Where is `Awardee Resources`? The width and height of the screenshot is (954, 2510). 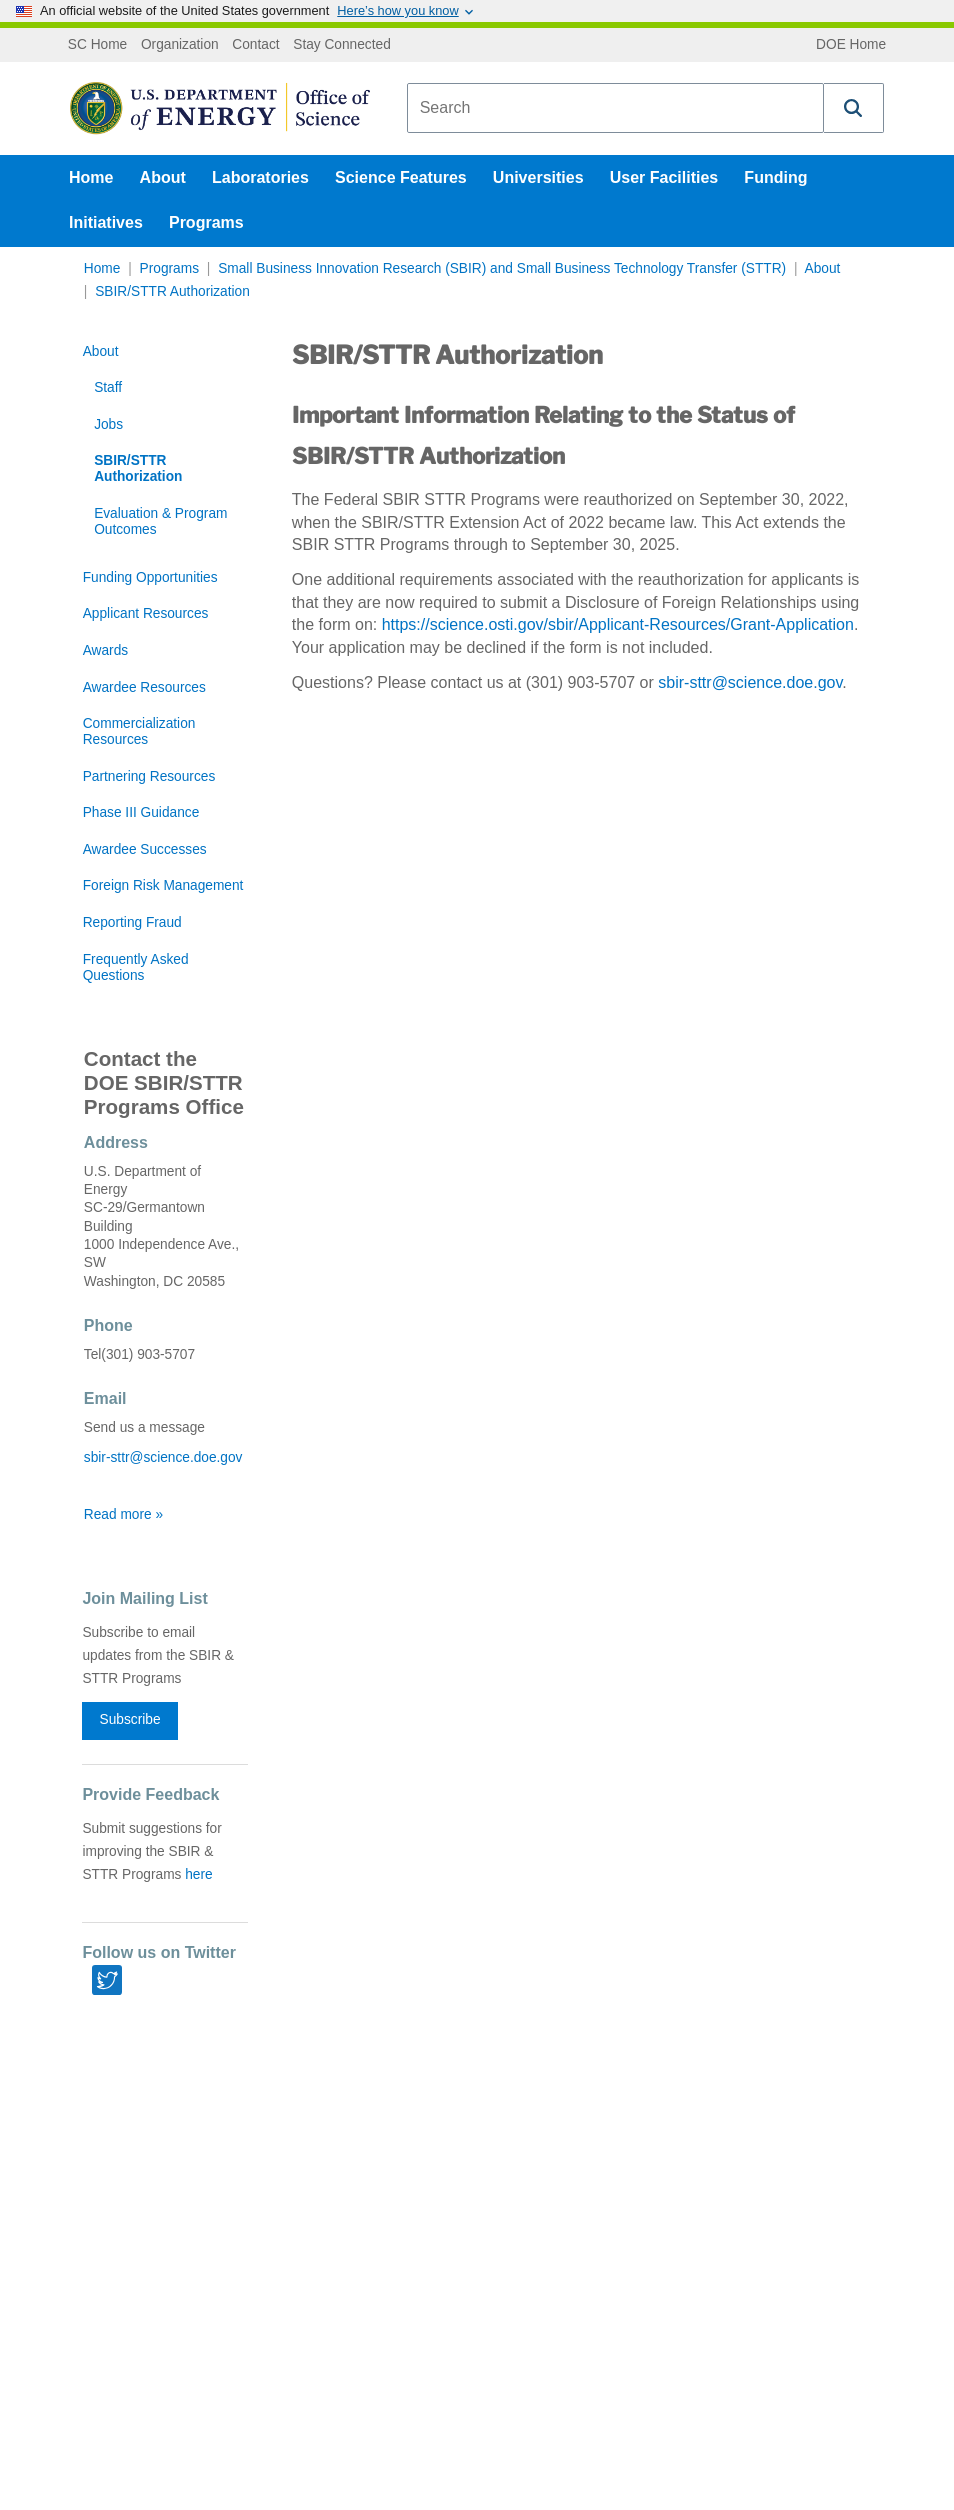 Awardee Resources is located at coordinates (144, 687).